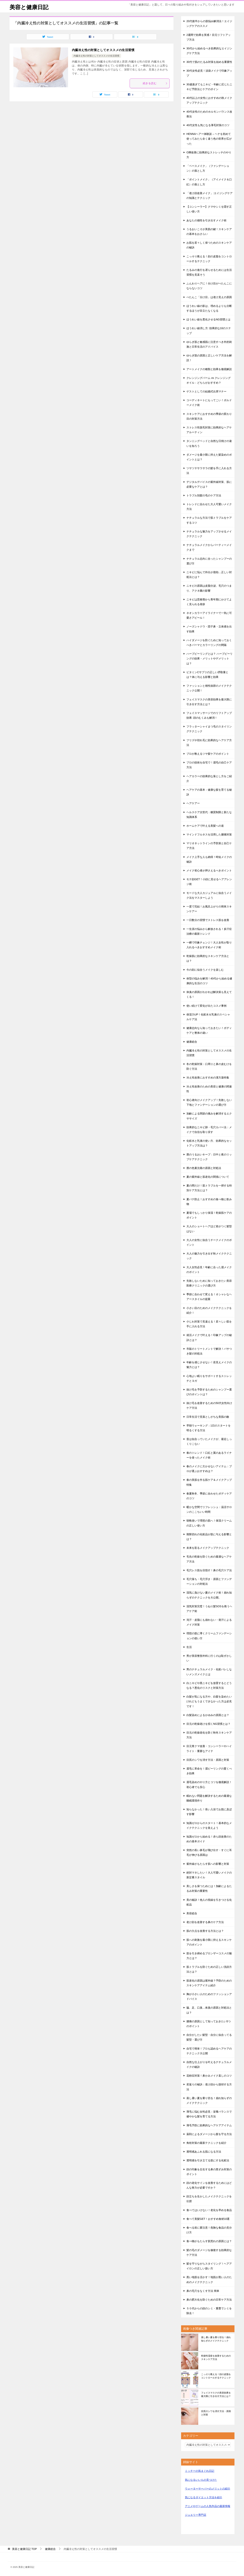  Describe the element at coordinates (209, 1116) in the screenshot. I see `加齢による関節の痛みを解消するエクササイズ` at that location.